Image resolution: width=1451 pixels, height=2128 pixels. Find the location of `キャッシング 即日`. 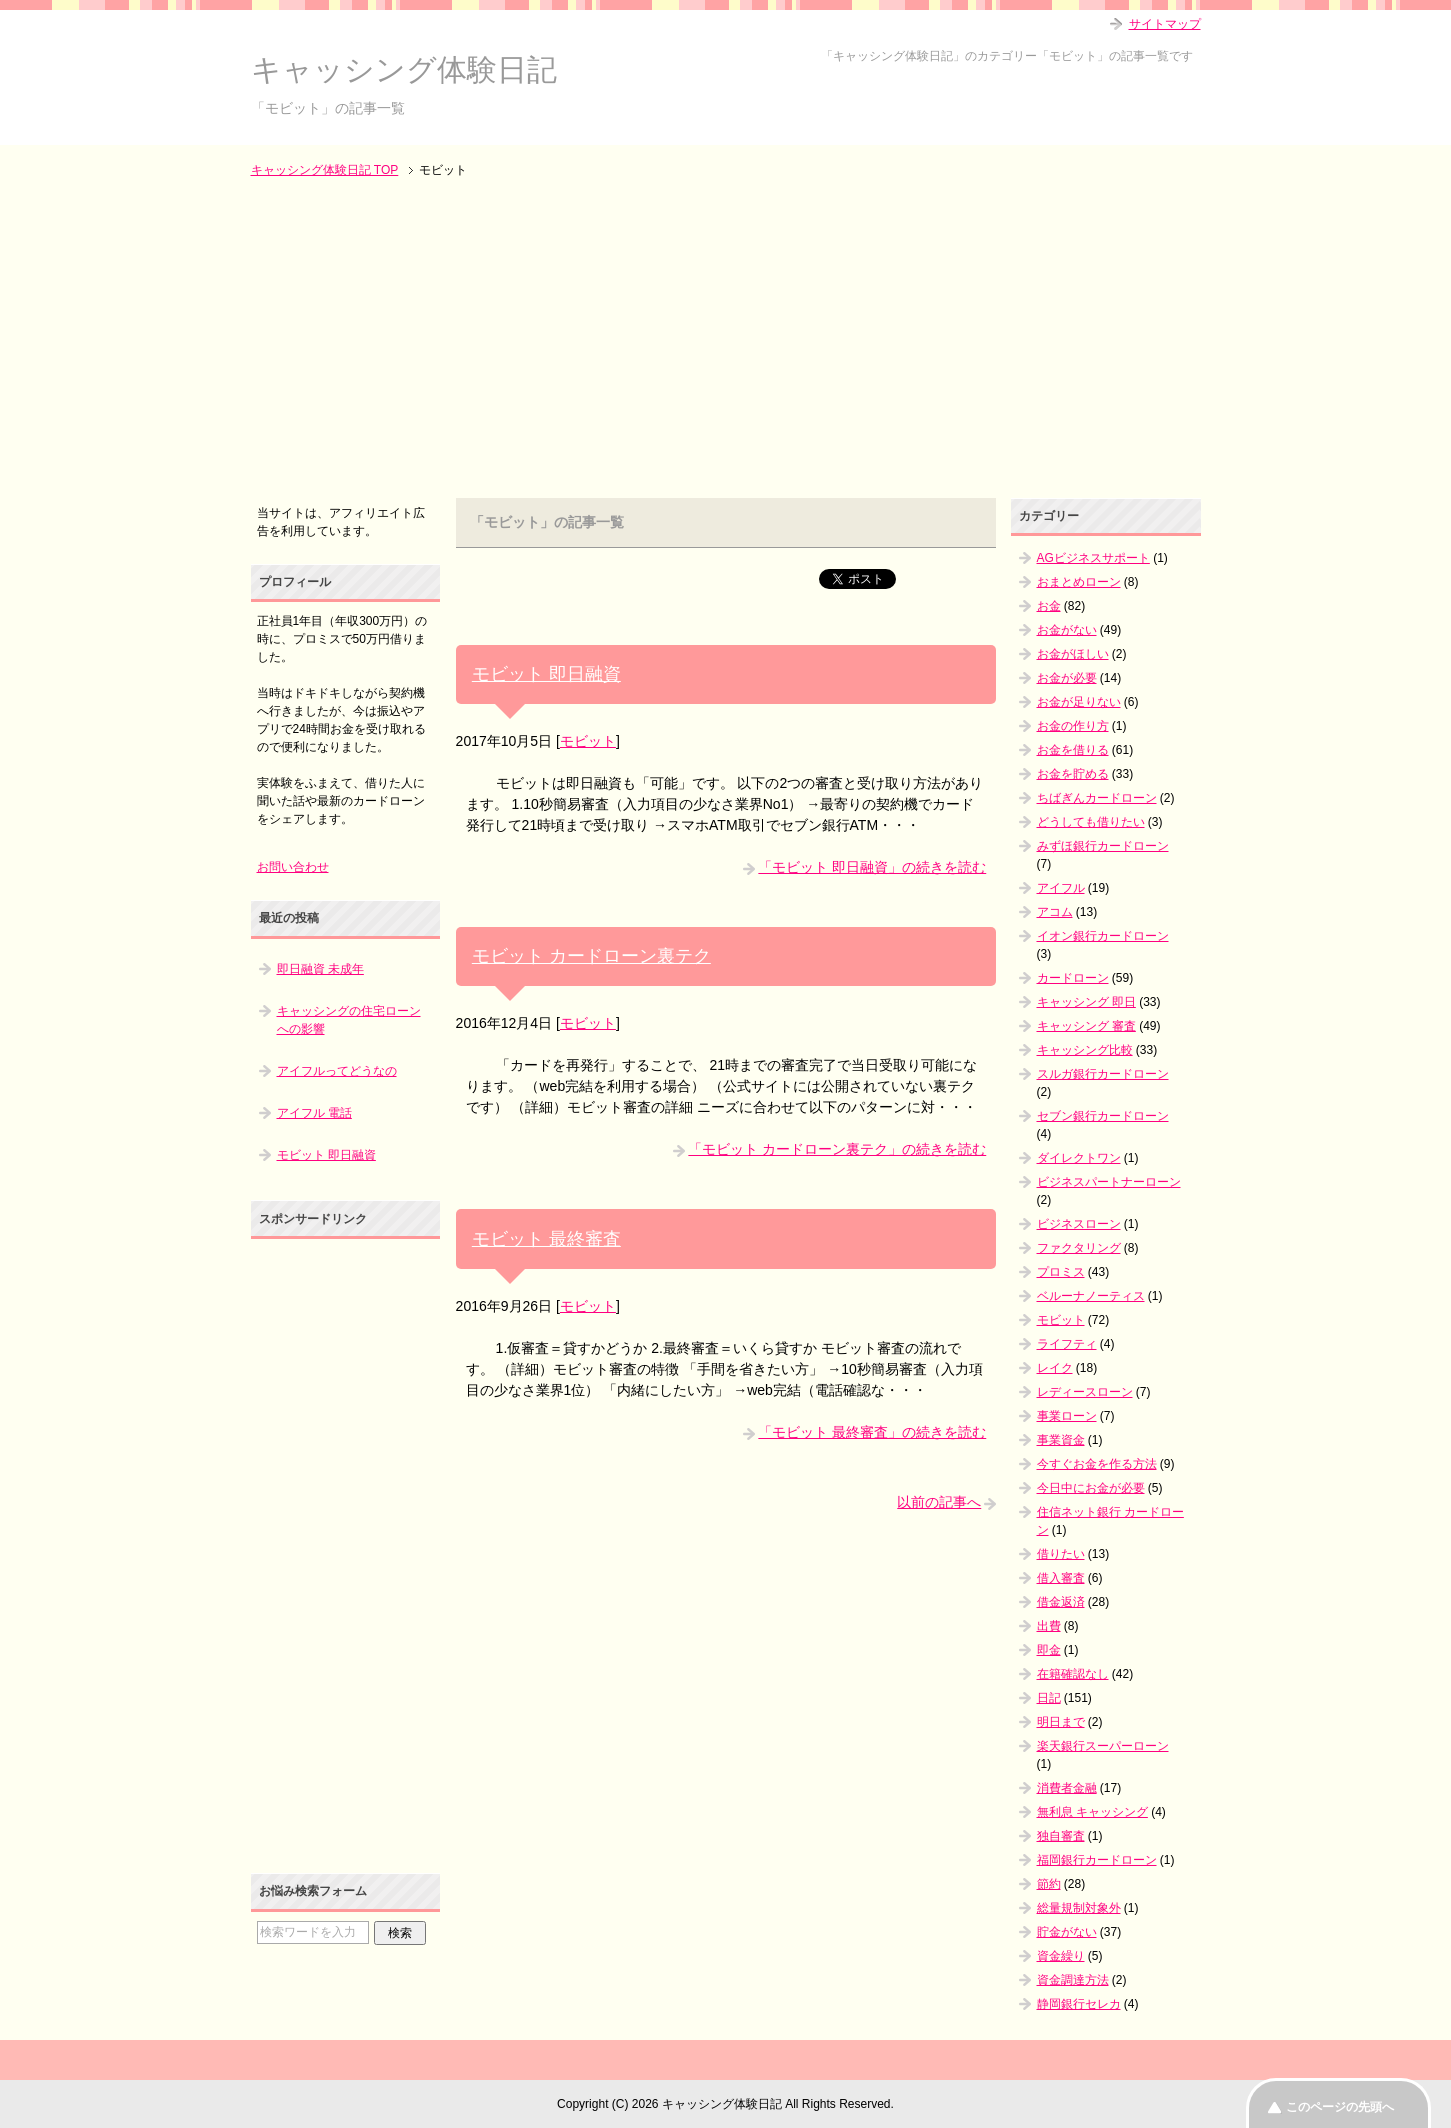

キャッシング 即日 is located at coordinates (1086, 1002).